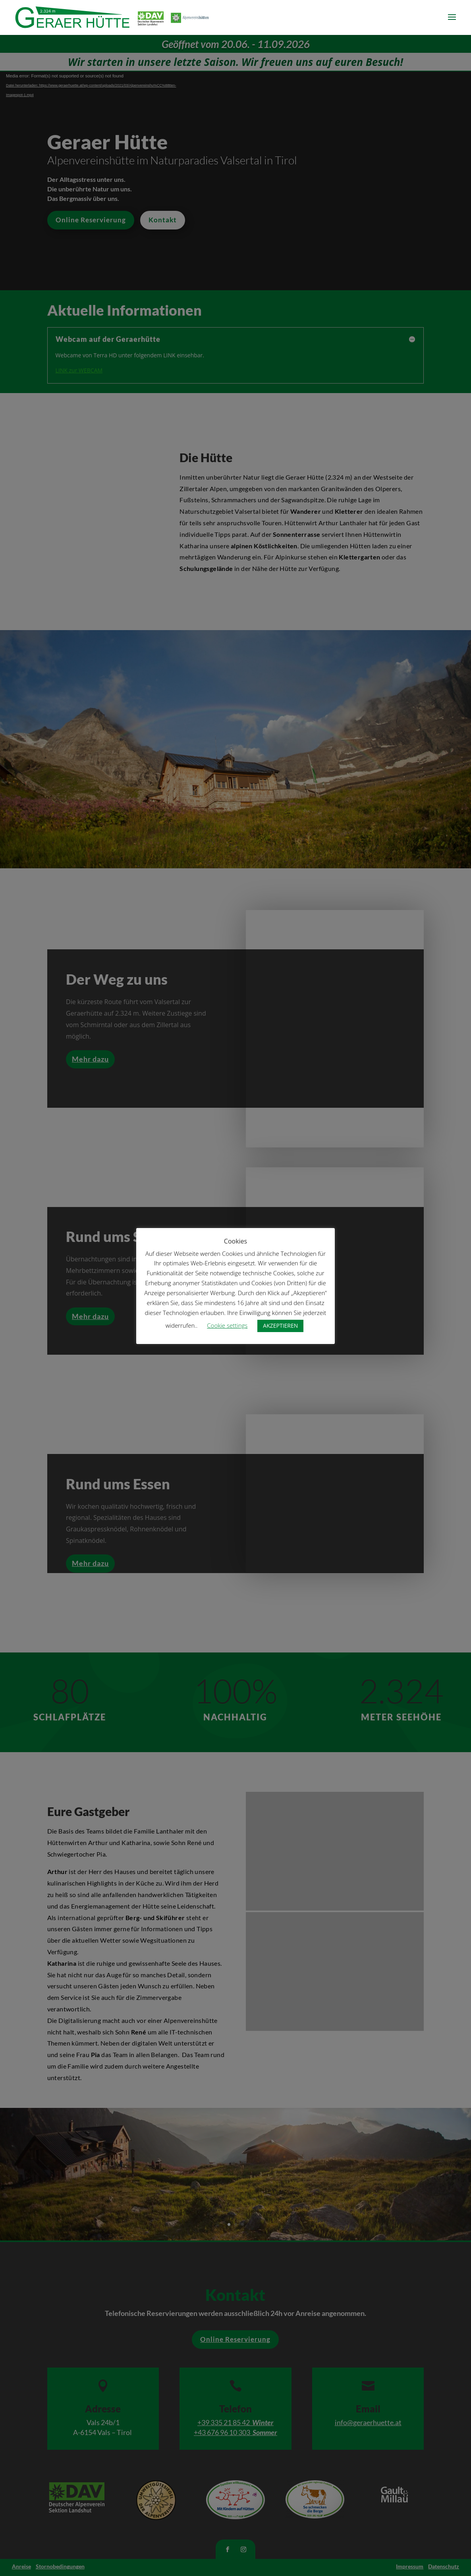 This screenshot has width=471, height=2576. What do you see at coordinates (280, 1325) in the screenshot?
I see `AKZEPTIEREN [button]` at bounding box center [280, 1325].